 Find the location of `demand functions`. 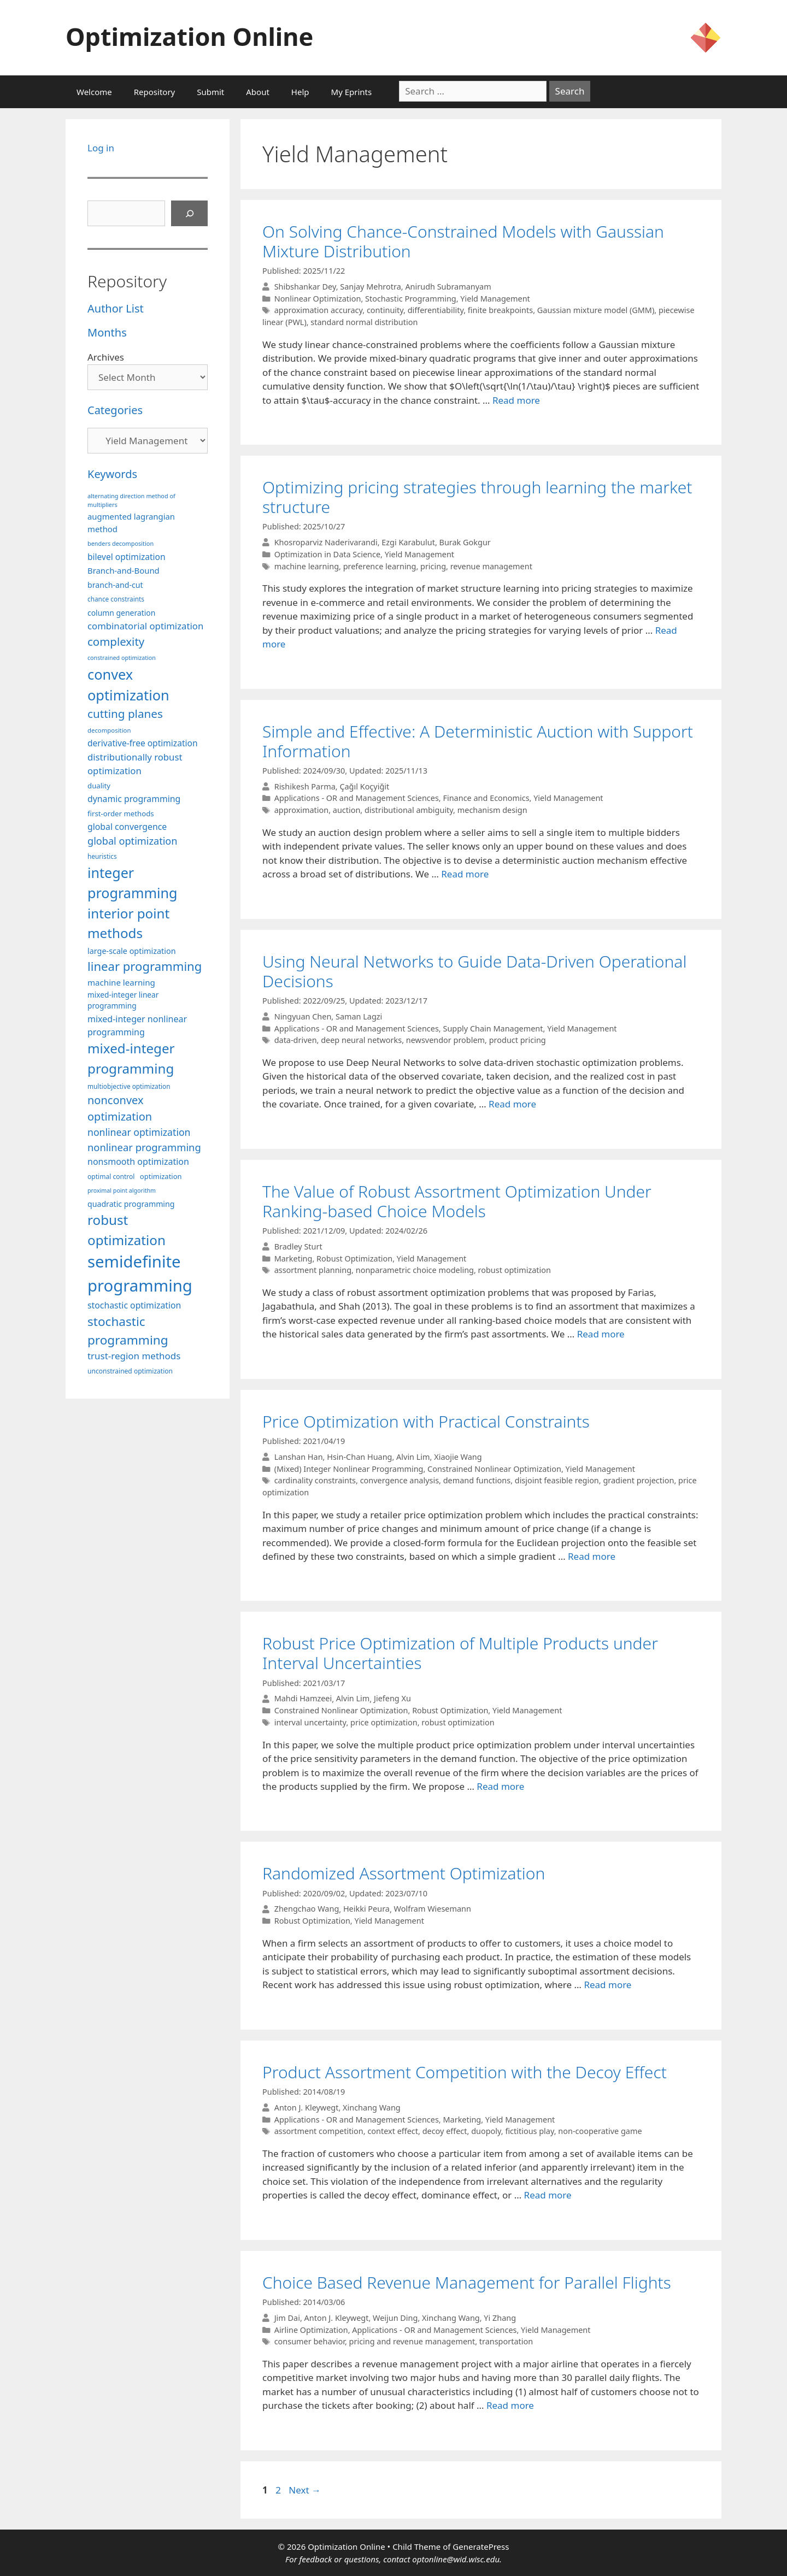

demand functions is located at coordinates (476, 1480).